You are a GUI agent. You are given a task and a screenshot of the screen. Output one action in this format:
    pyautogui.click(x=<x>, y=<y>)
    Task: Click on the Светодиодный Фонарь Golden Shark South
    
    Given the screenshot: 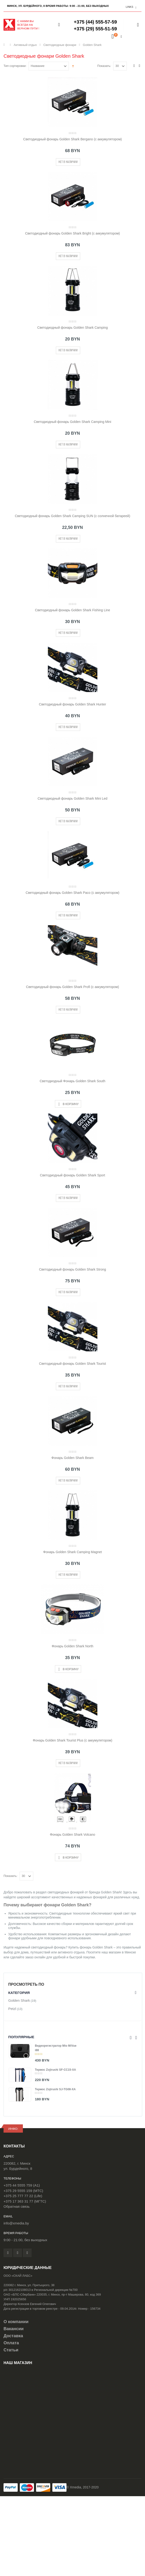 What is the action you would take?
    pyautogui.click(x=72, y=1081)
    